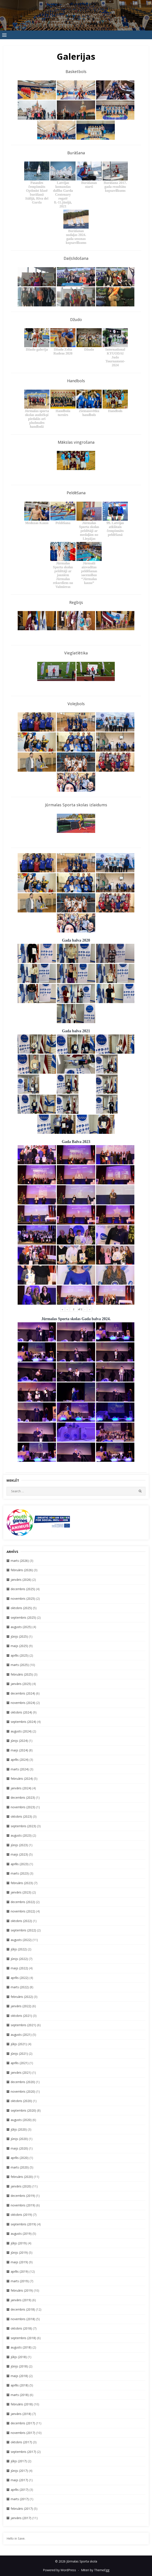 This screenshot has width=152, height=2576. I want to click on septembris (2018), so click(23, 2338).